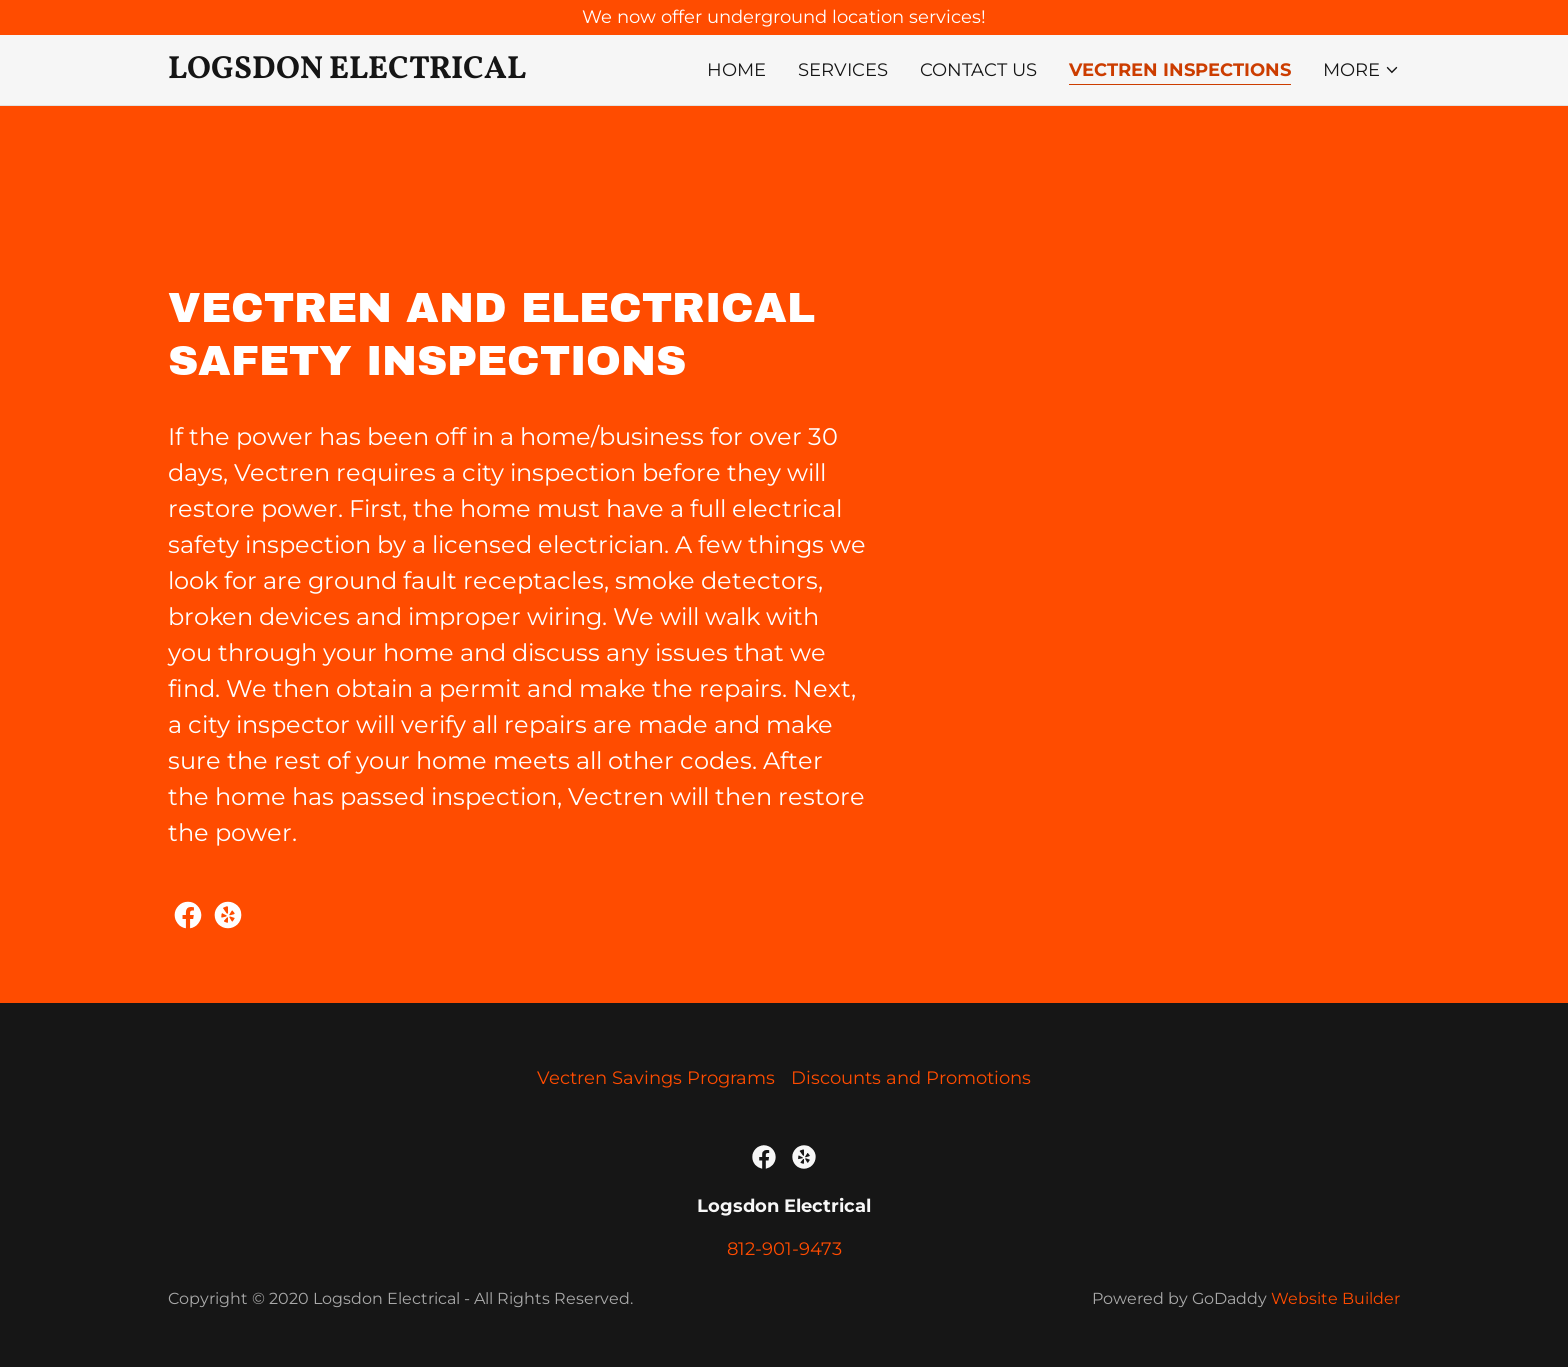 The image size is (1568, 1367). What do you see at coordinates (911, 1078) in the screenshot?
I see `Discounts and Promotions [link]` at bounding box center [911, 1078].